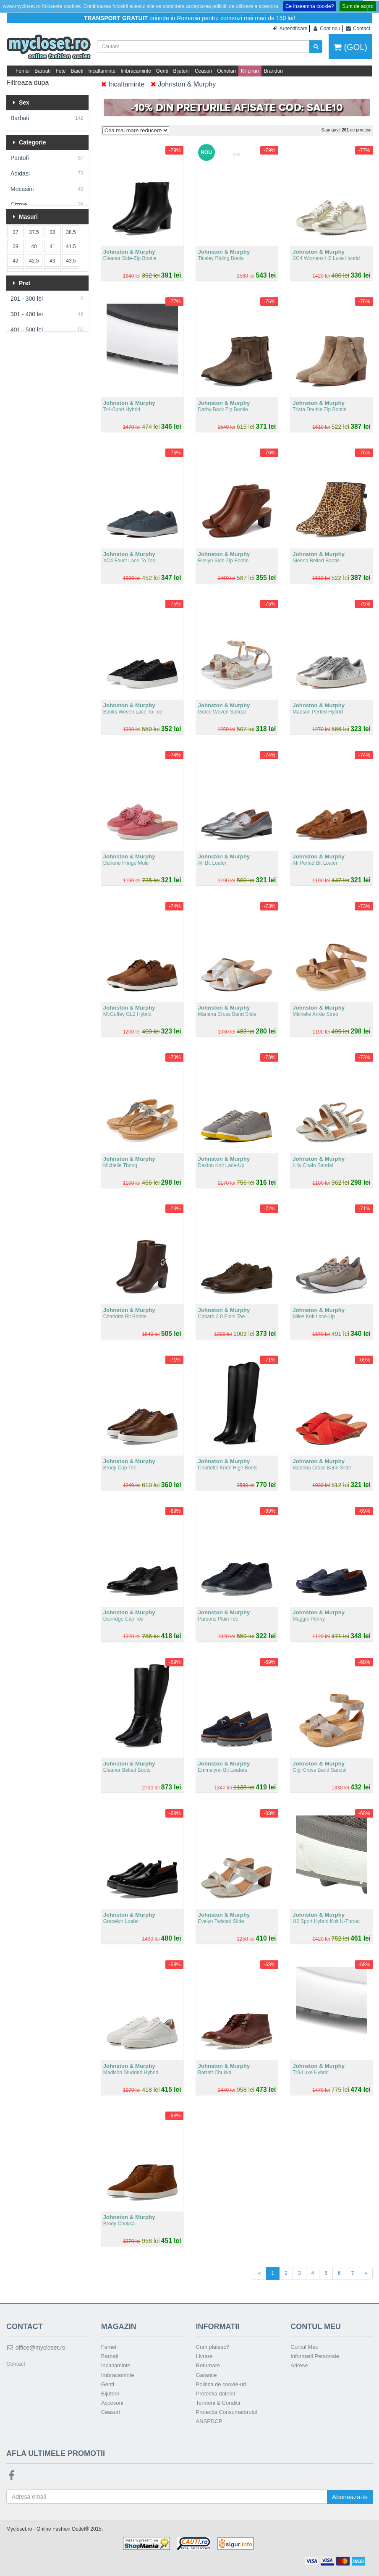 This screenshot has height=2576, width=379. What do you see at coordinates (203, 71) in the screenshot?
I see `Ceasuri` at bounding box center [203, 71].